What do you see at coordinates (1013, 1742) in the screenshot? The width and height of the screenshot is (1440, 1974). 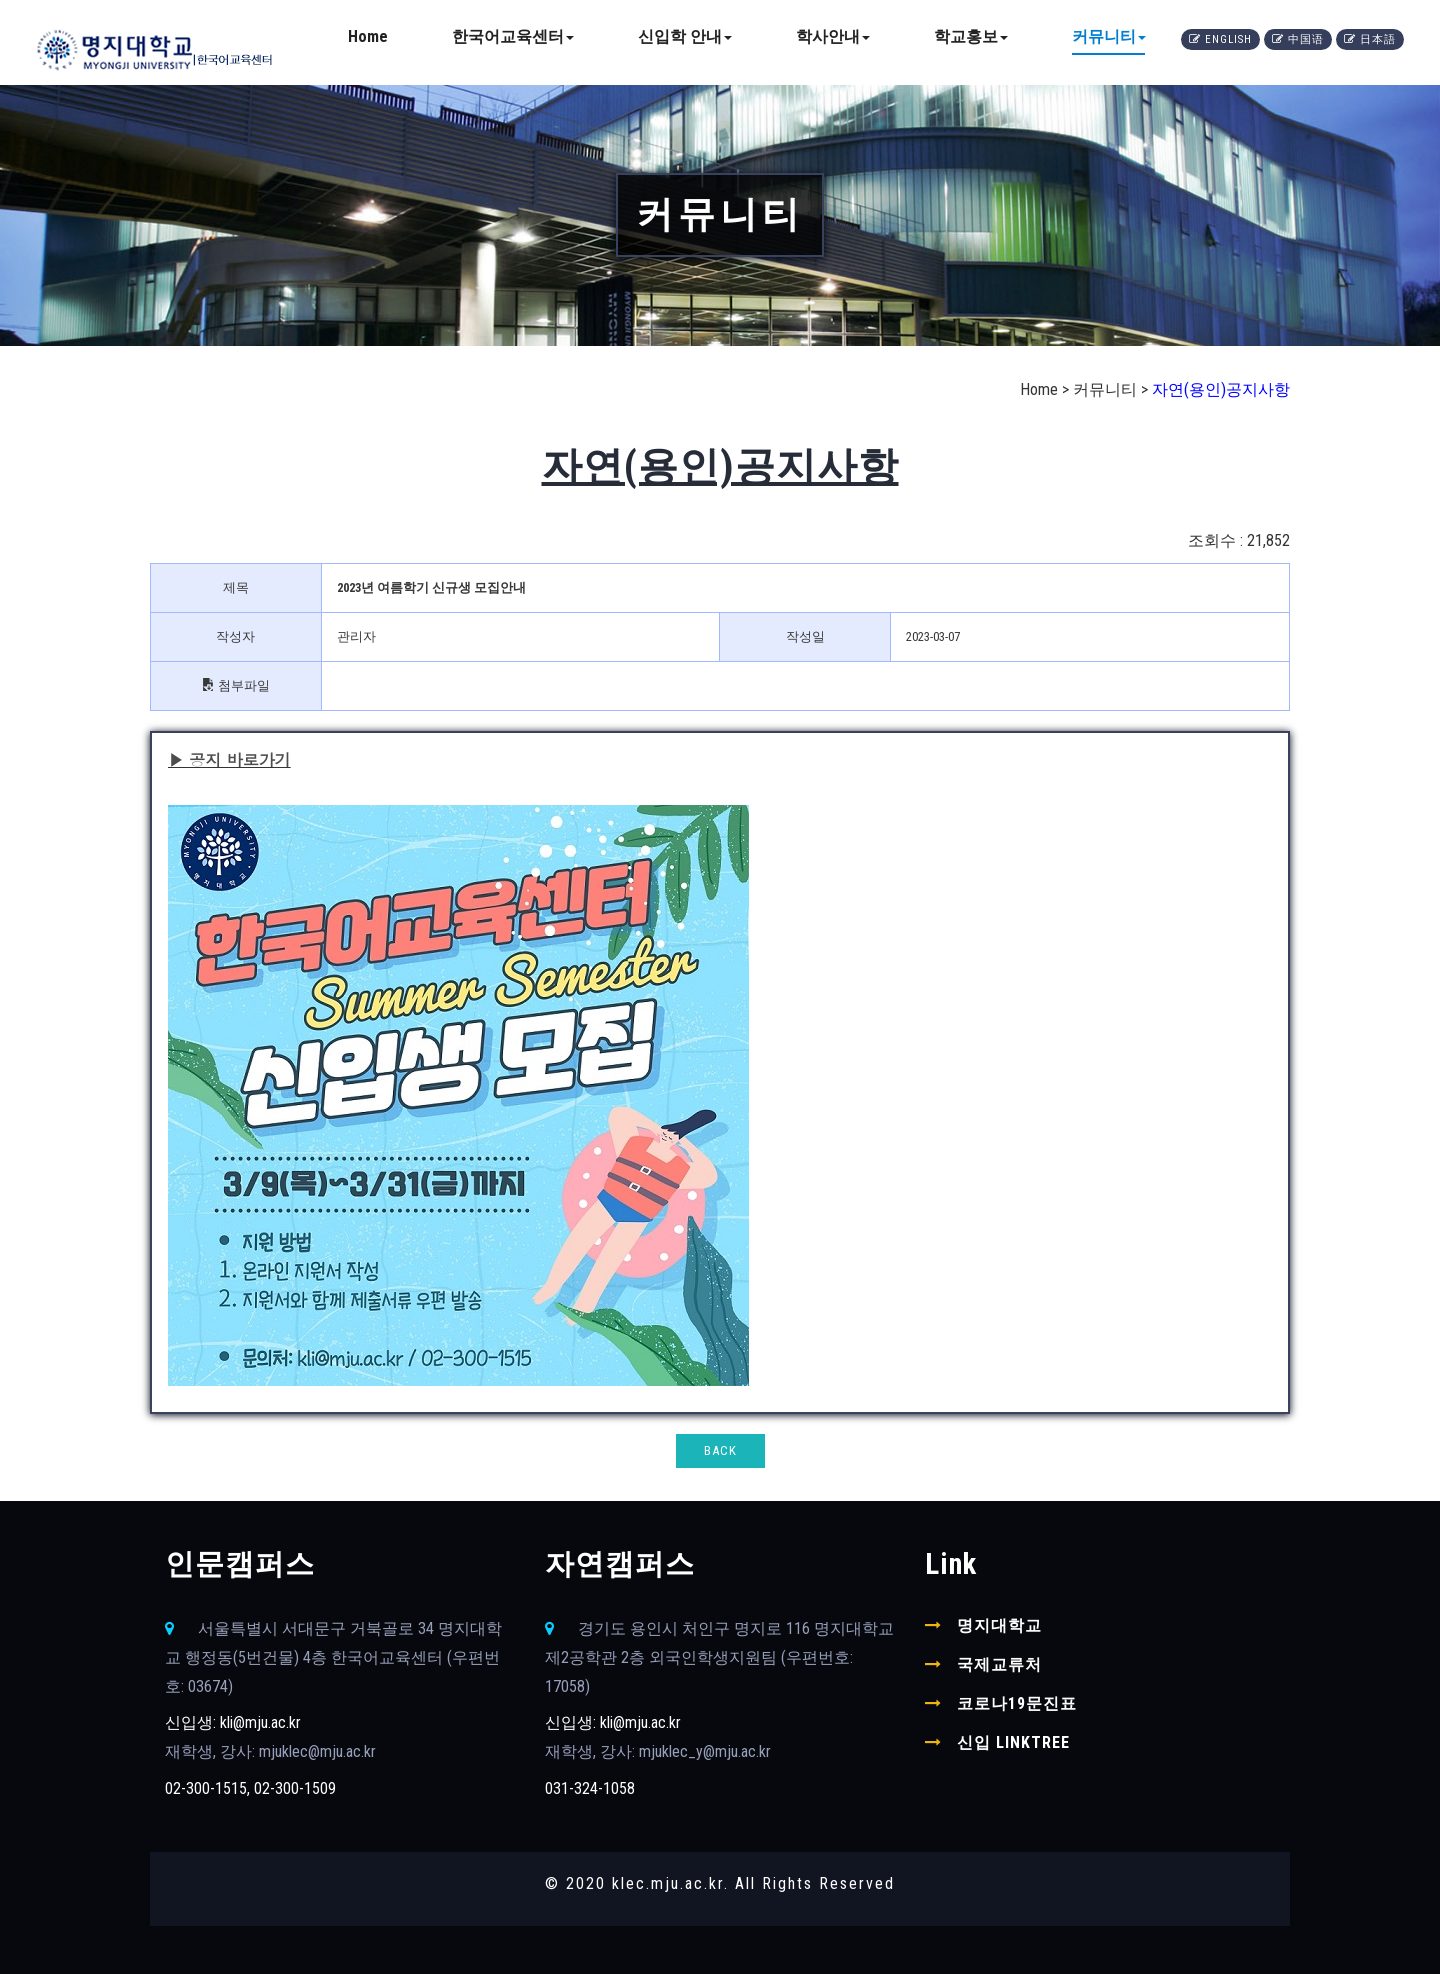 I see `신입 linktree` at bounding box center [1013, 1742].